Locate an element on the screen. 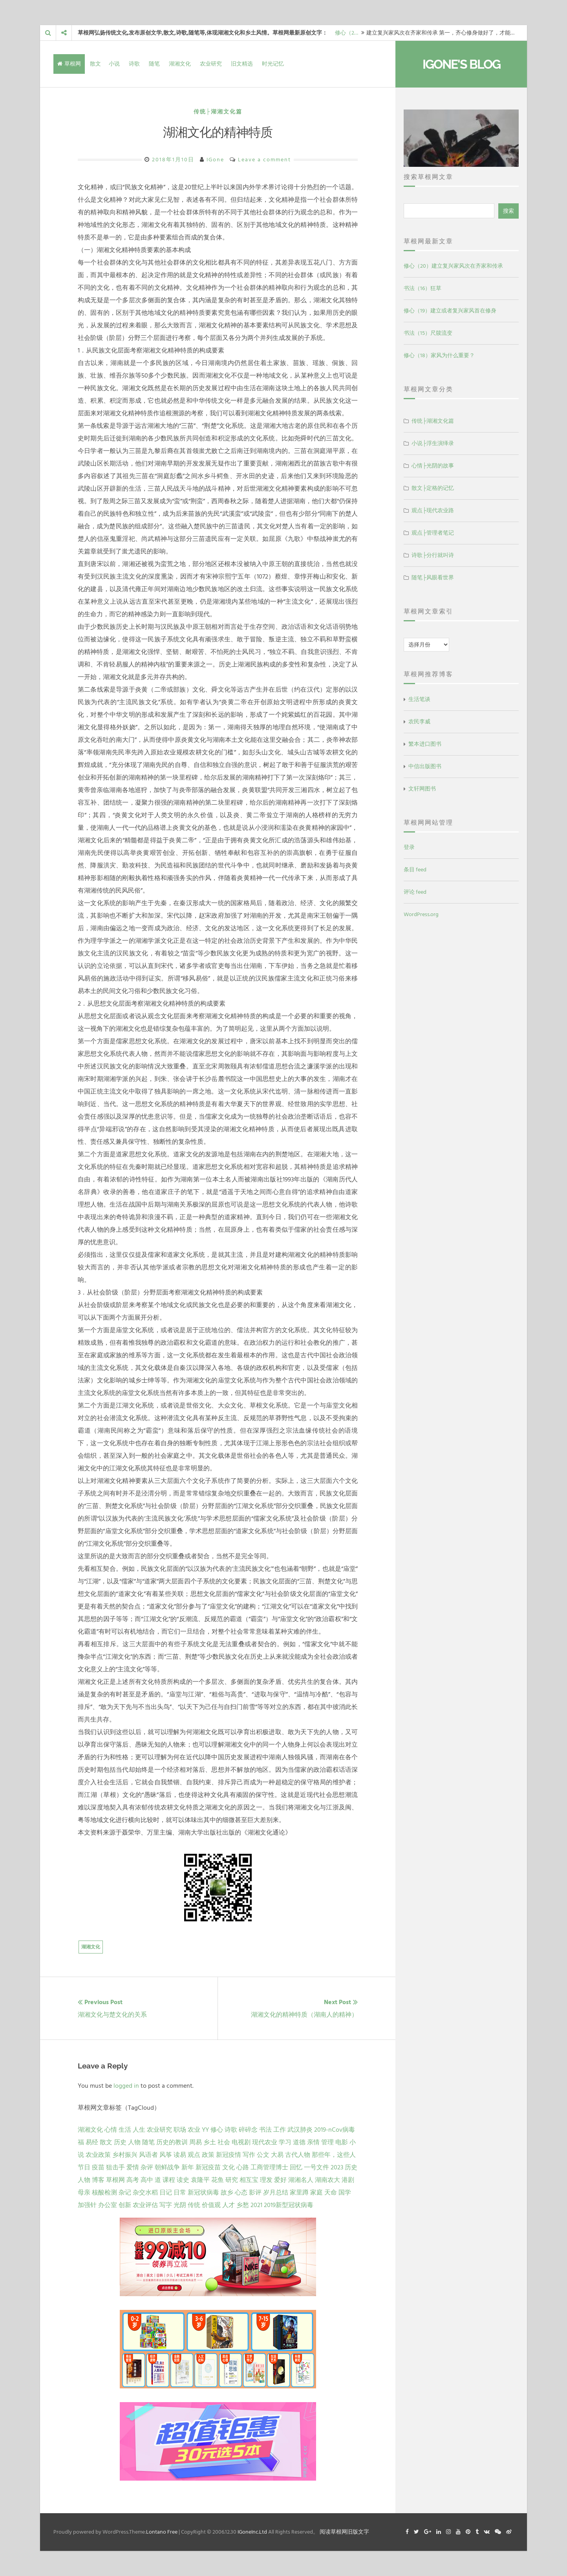 Image resolution: width=567 pixels, height=2576 pixels. 一号文件 [一号文件 (2 项)] is located at coordinates (316, 2167).